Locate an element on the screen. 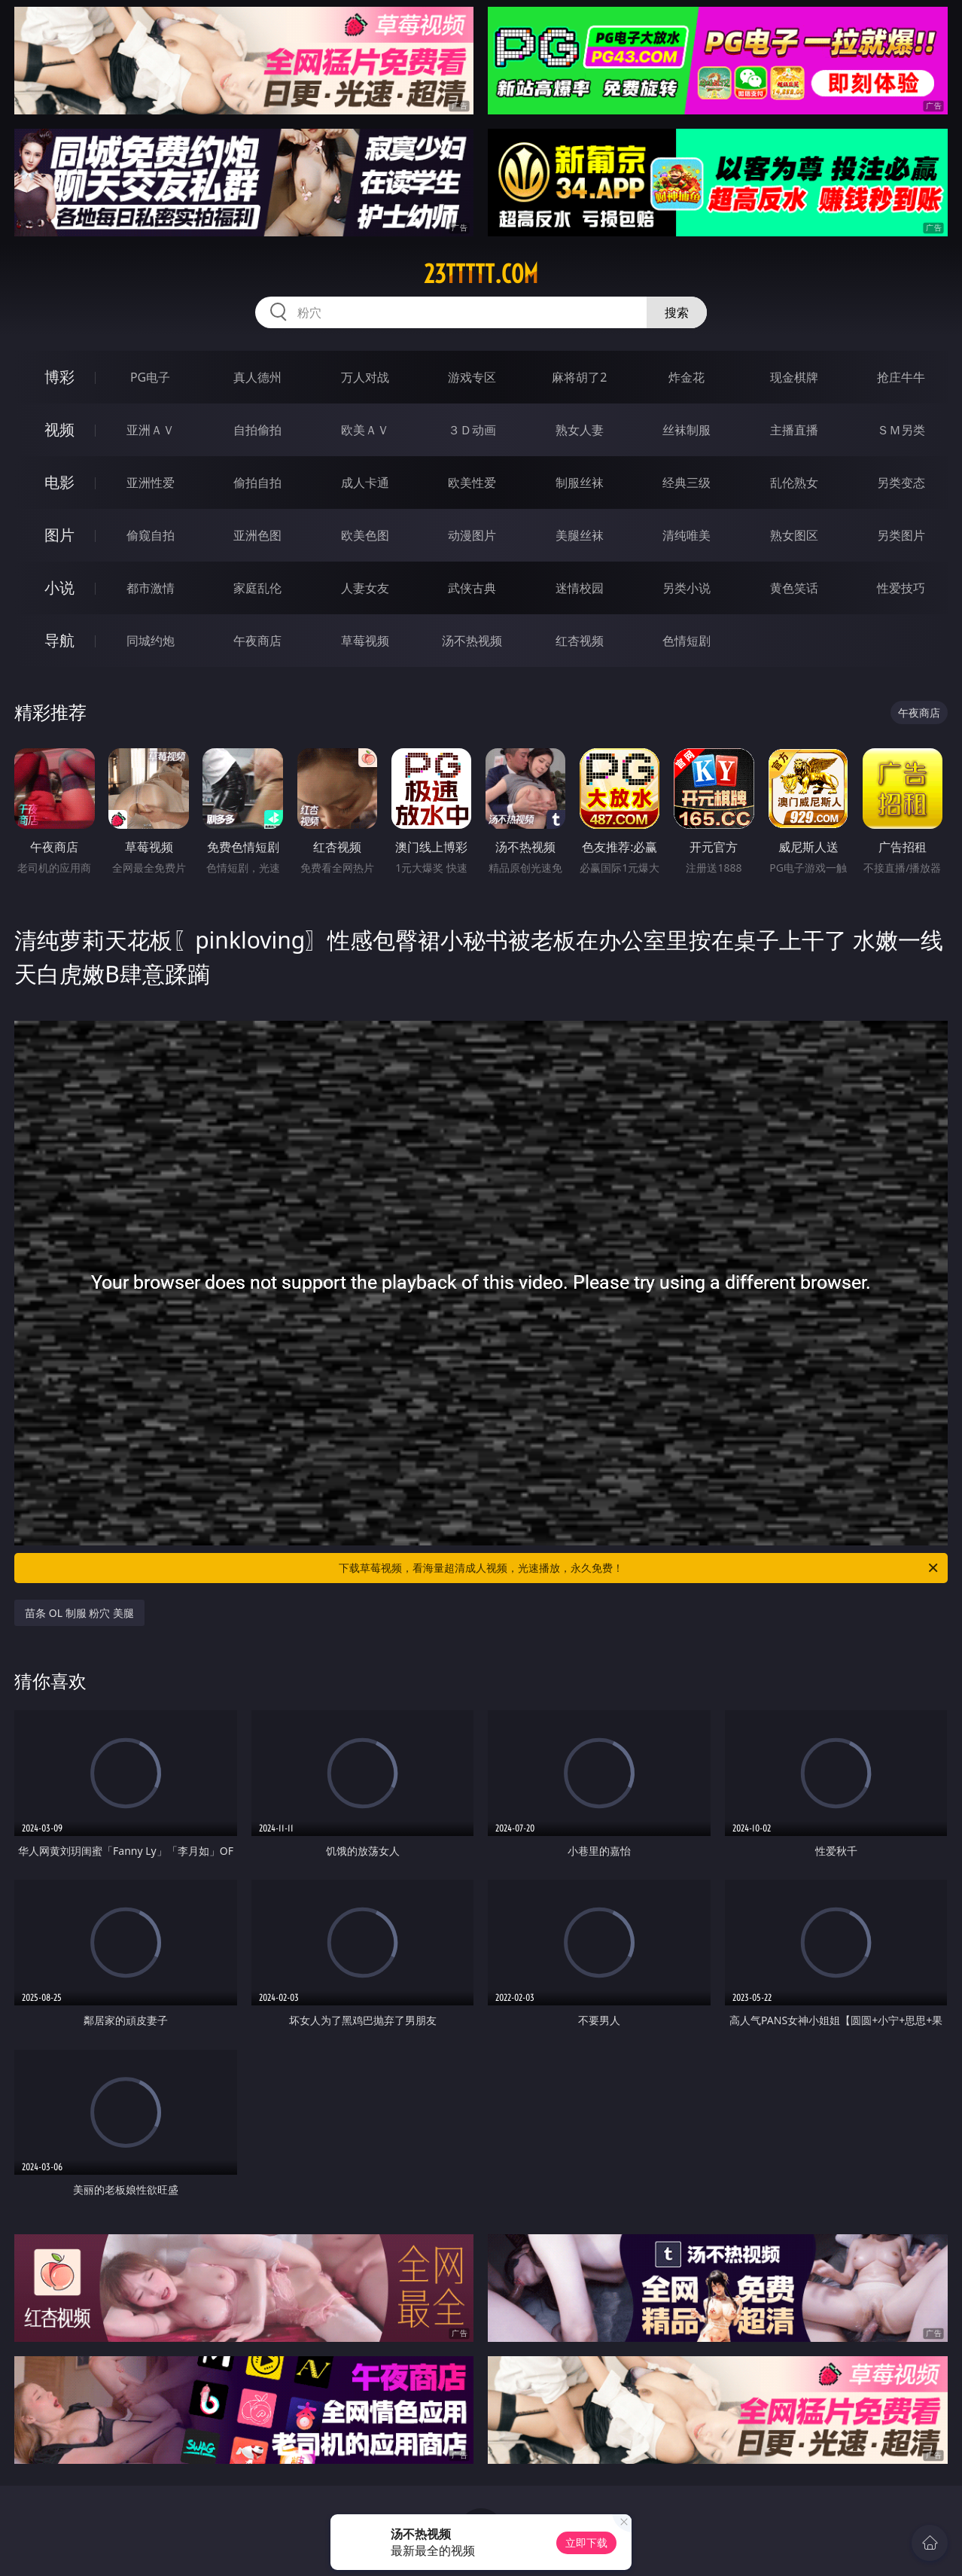 The image size is (962, 2576). 另类小说 is located at coordinates (686, 588).